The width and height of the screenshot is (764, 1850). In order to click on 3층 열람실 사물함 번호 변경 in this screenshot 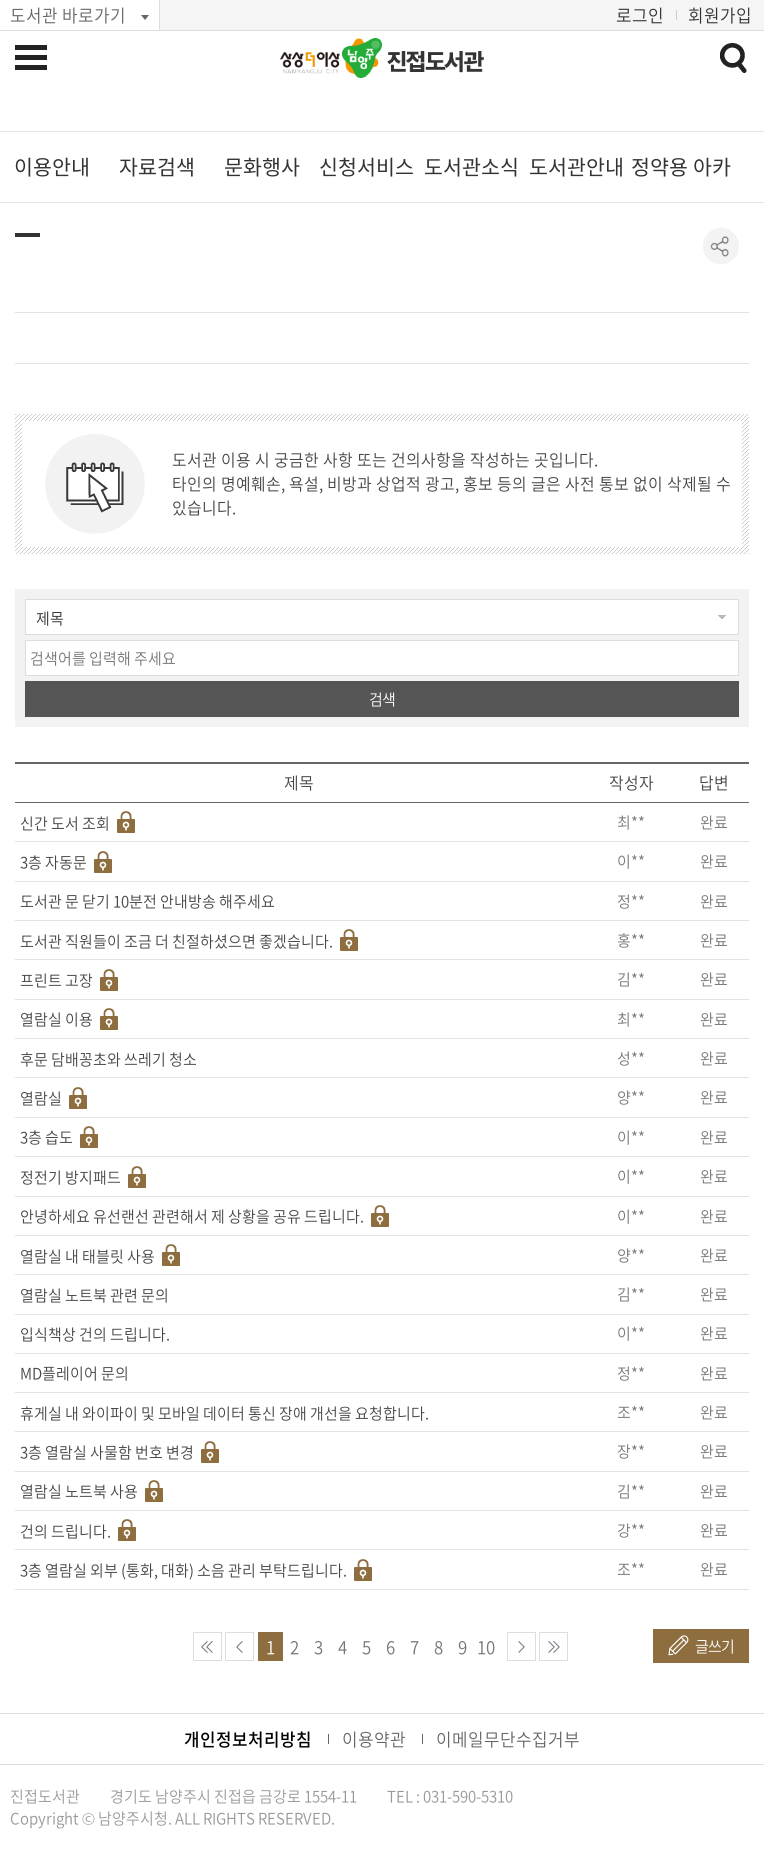, I will do `click(107, 1452)`.